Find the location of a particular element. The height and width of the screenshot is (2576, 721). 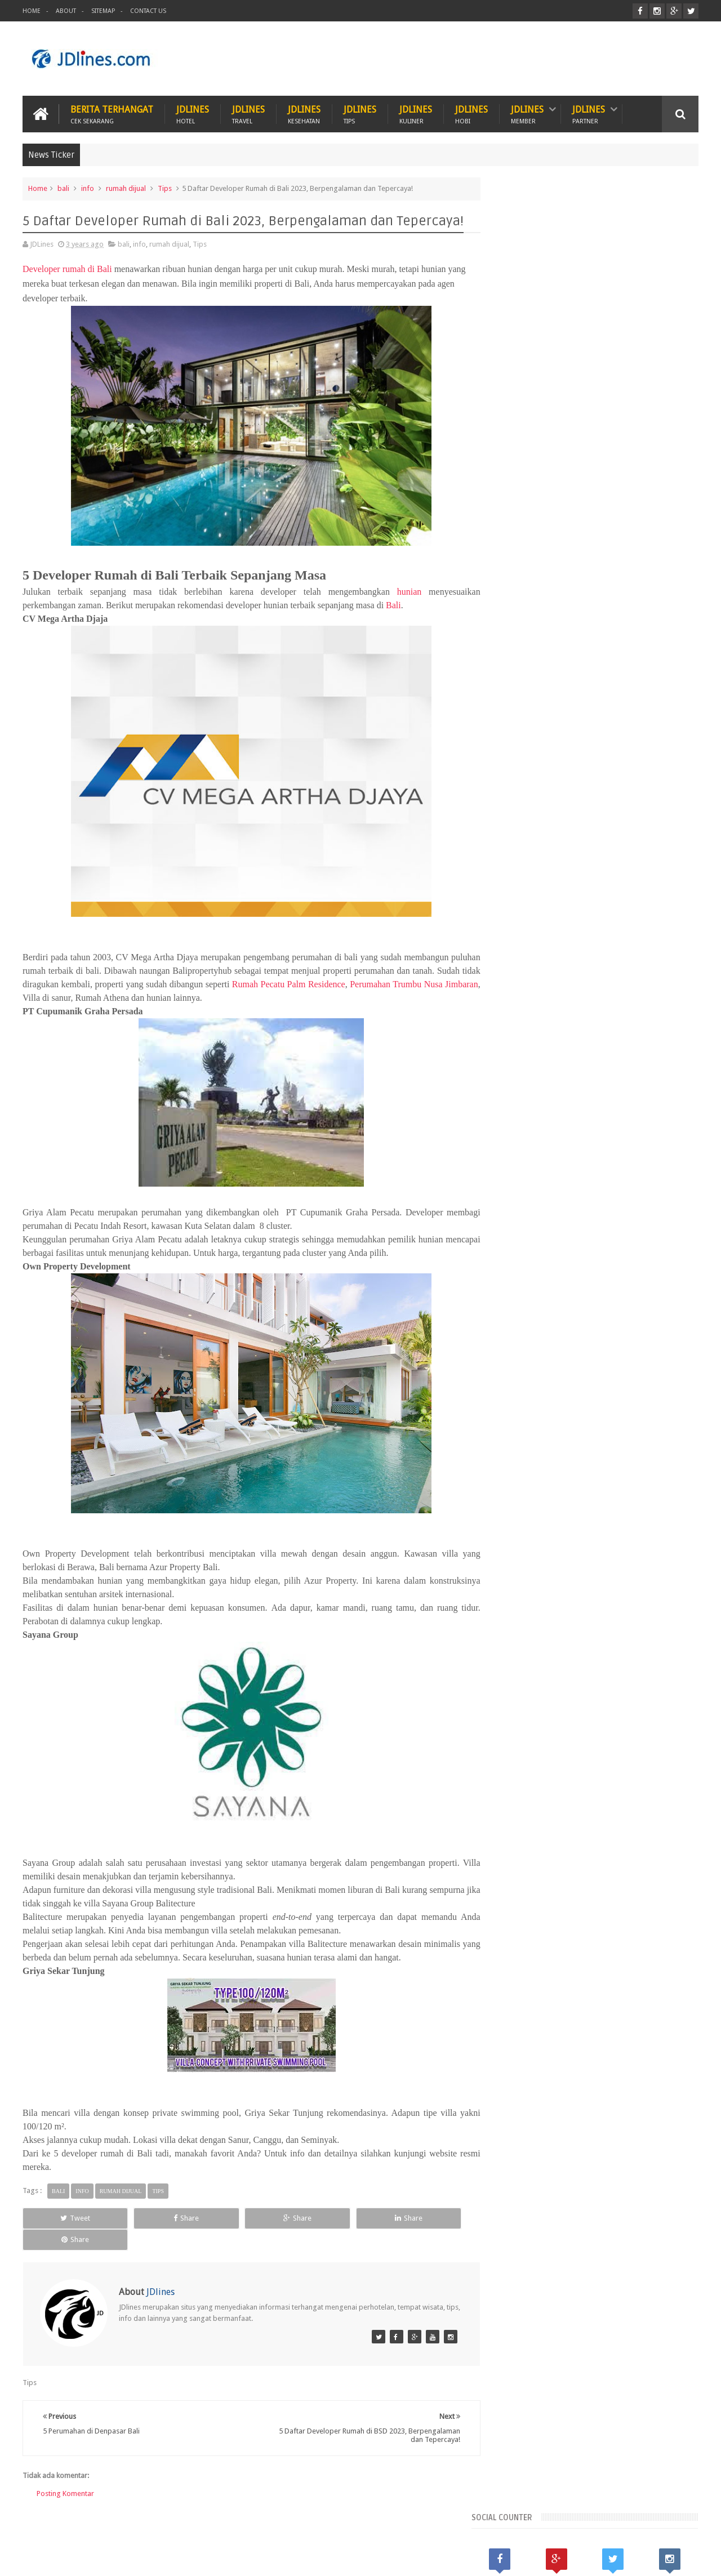

ITZC is located at coordinates (415, 2524).